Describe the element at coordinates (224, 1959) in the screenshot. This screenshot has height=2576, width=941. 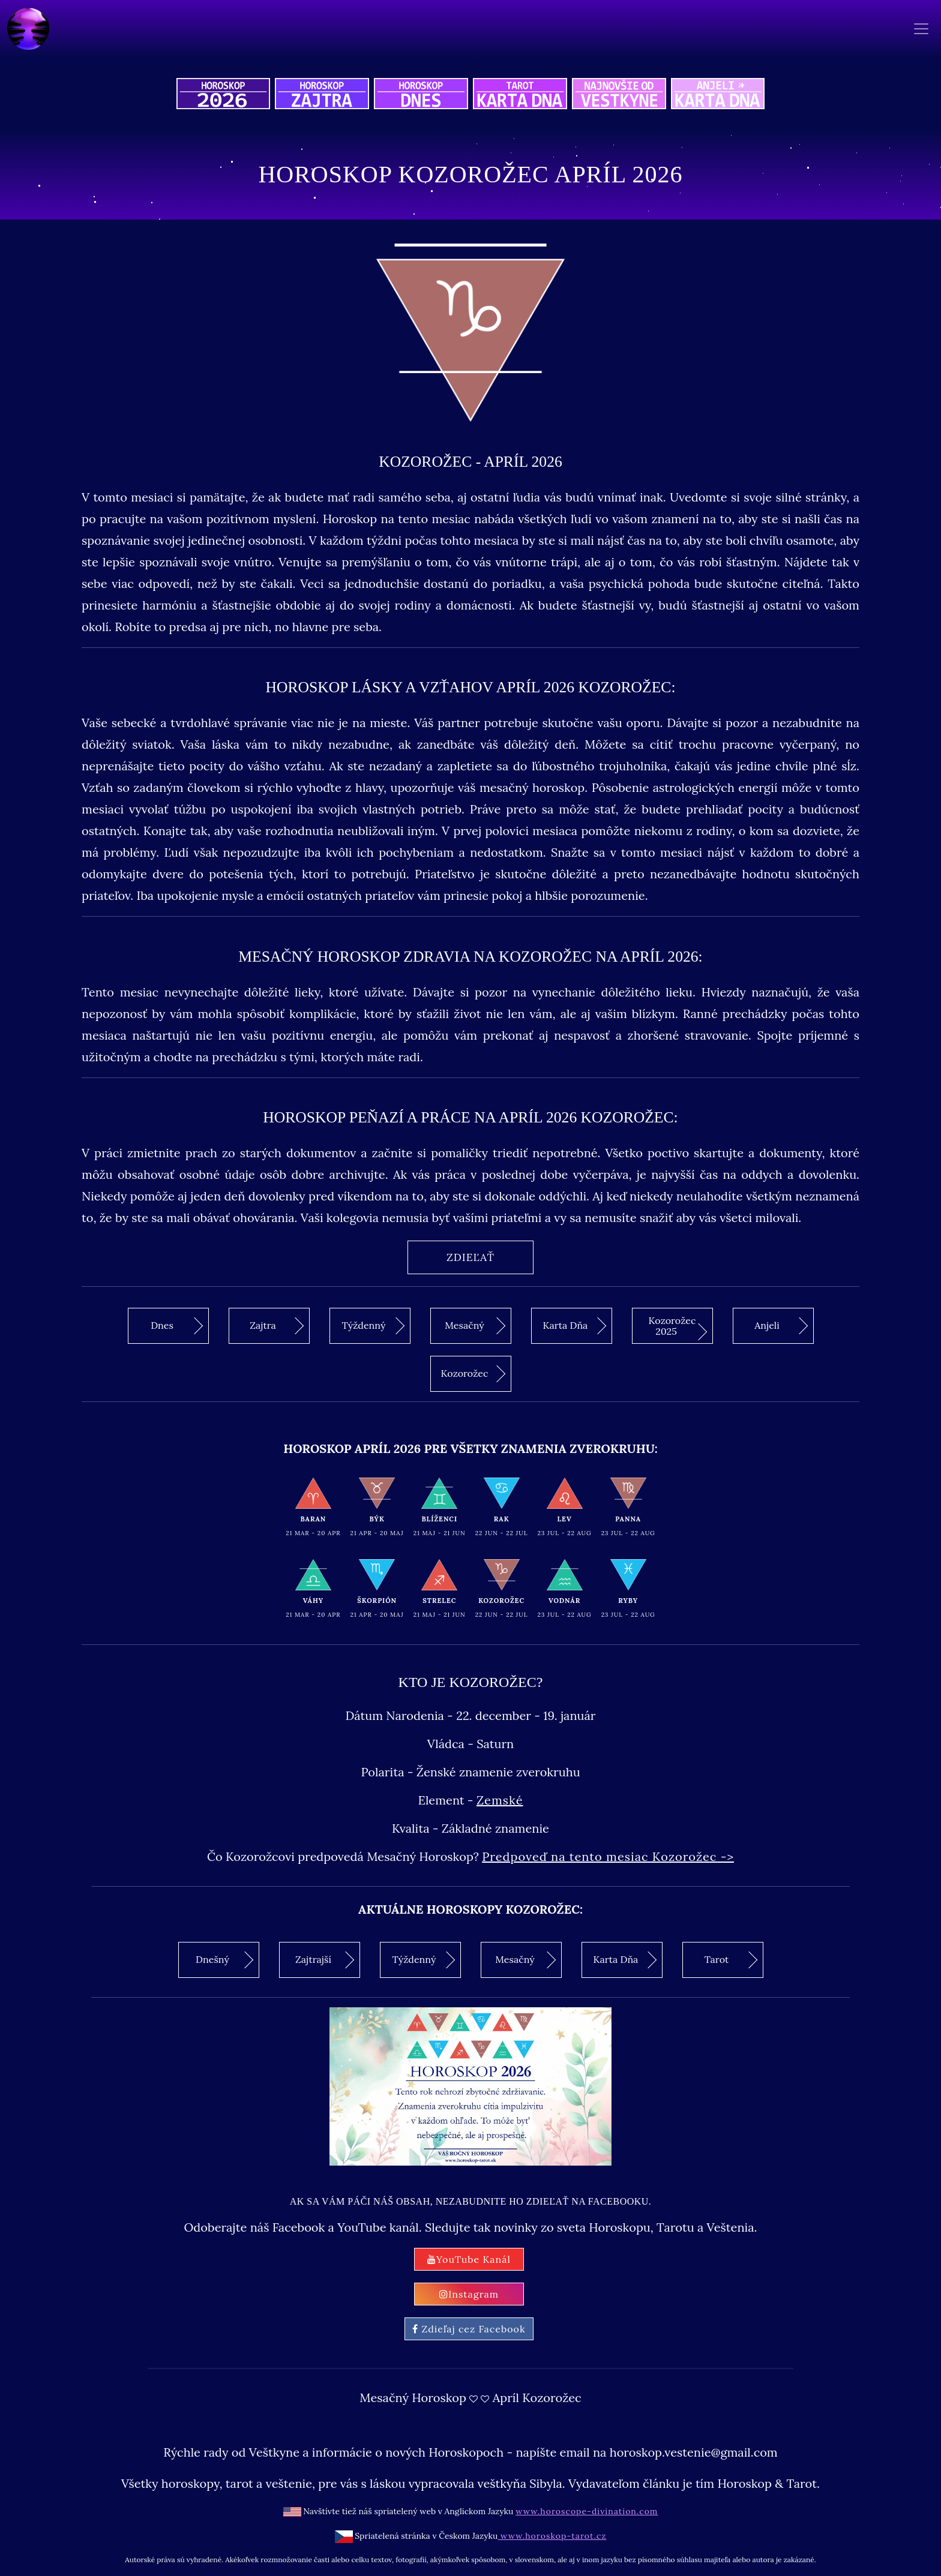
I see `Dnešný` at that location.